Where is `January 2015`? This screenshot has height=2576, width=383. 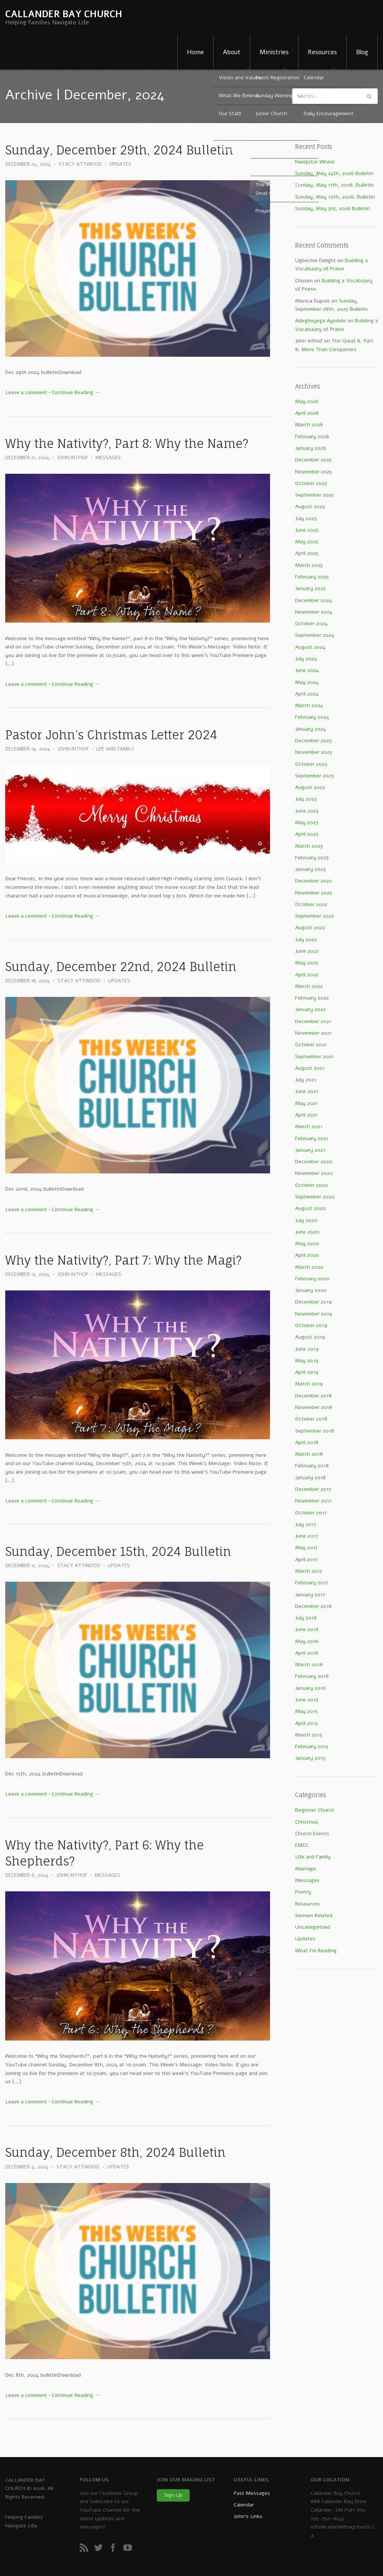 January 2015 is located at coordinates (310, 1758).